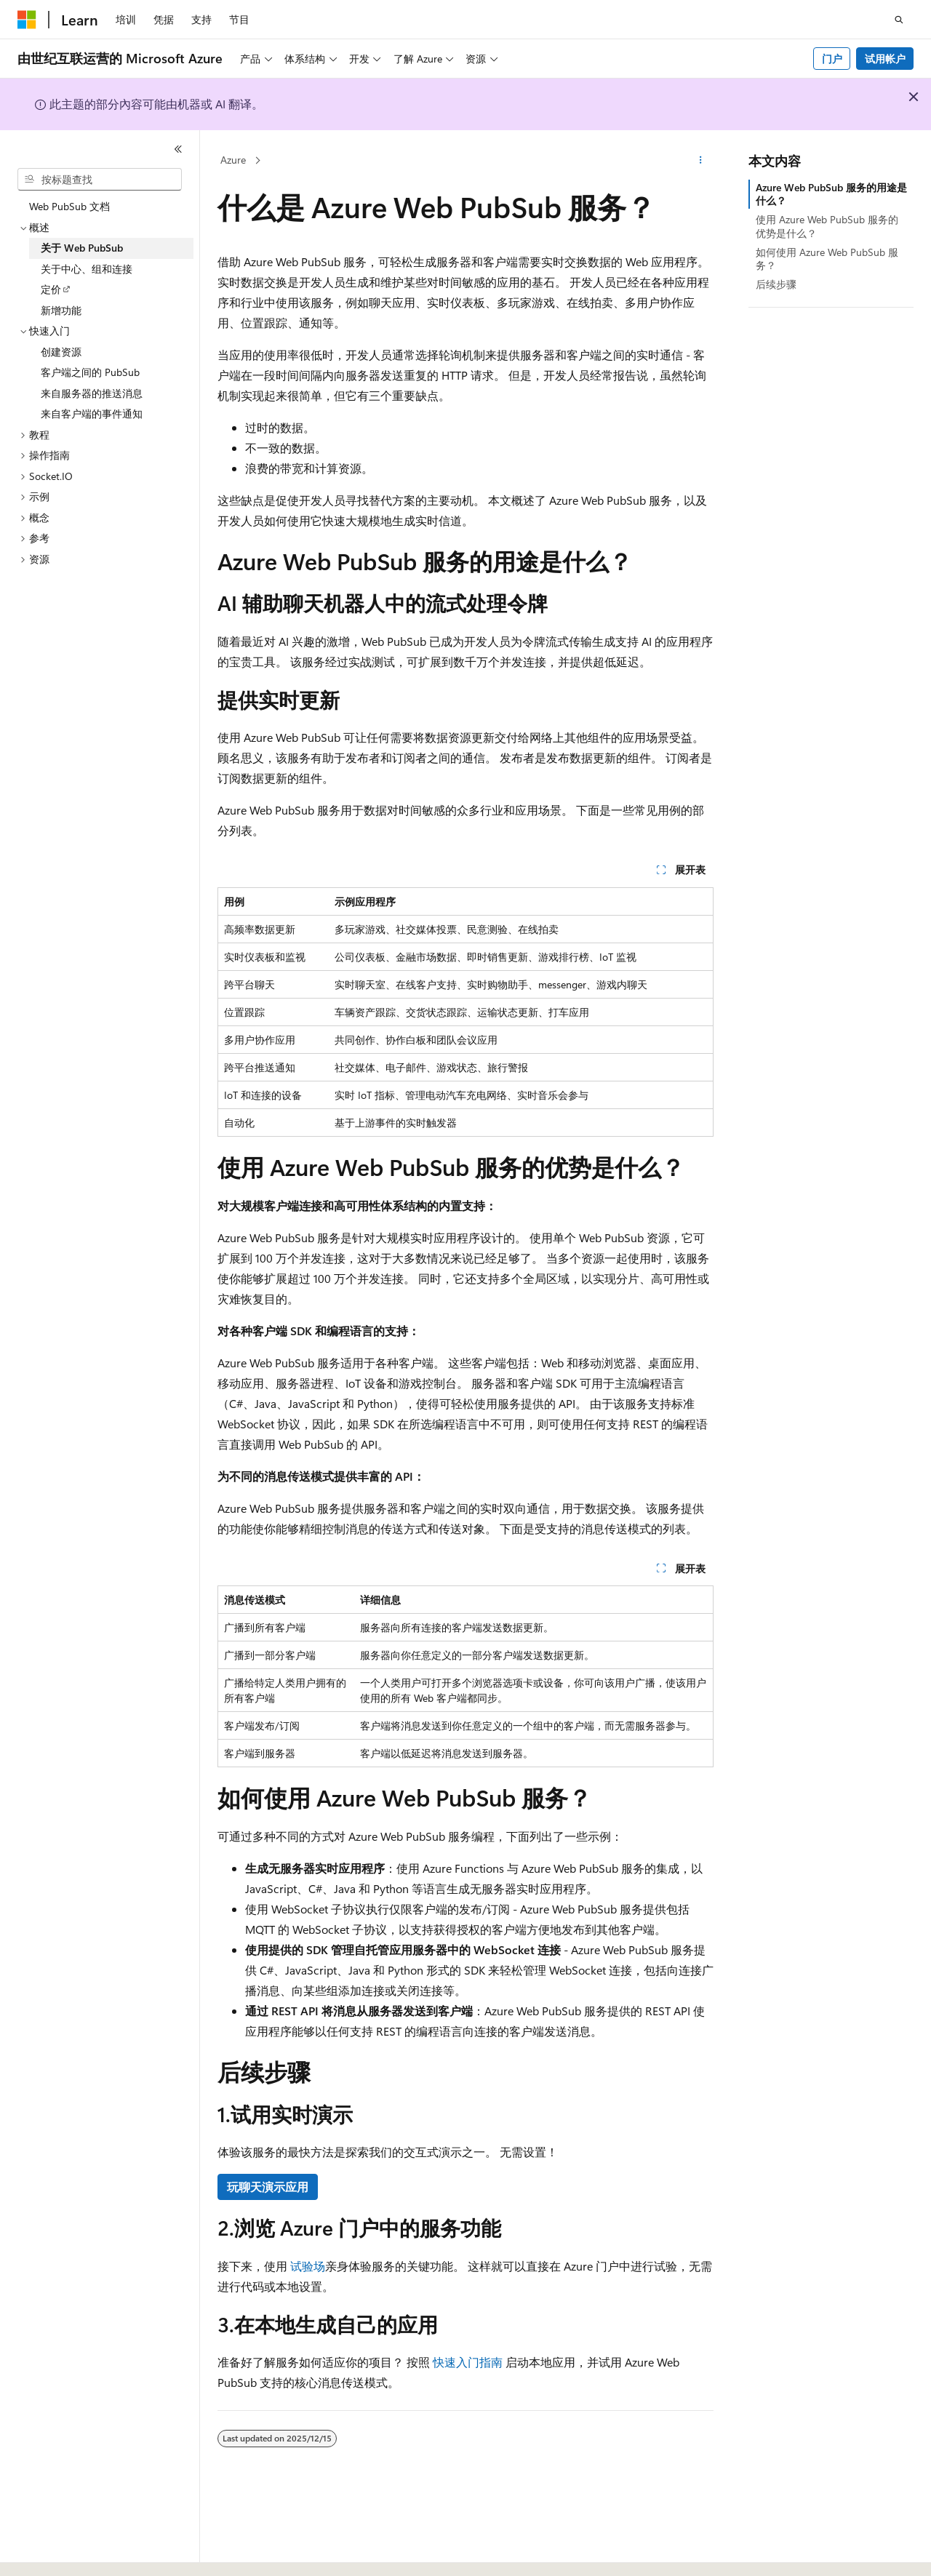 The width and height of the screenshot is (931, 2576). I want to click on Azure Web PubSub 服务的用途是什么？, so click(831, 193).